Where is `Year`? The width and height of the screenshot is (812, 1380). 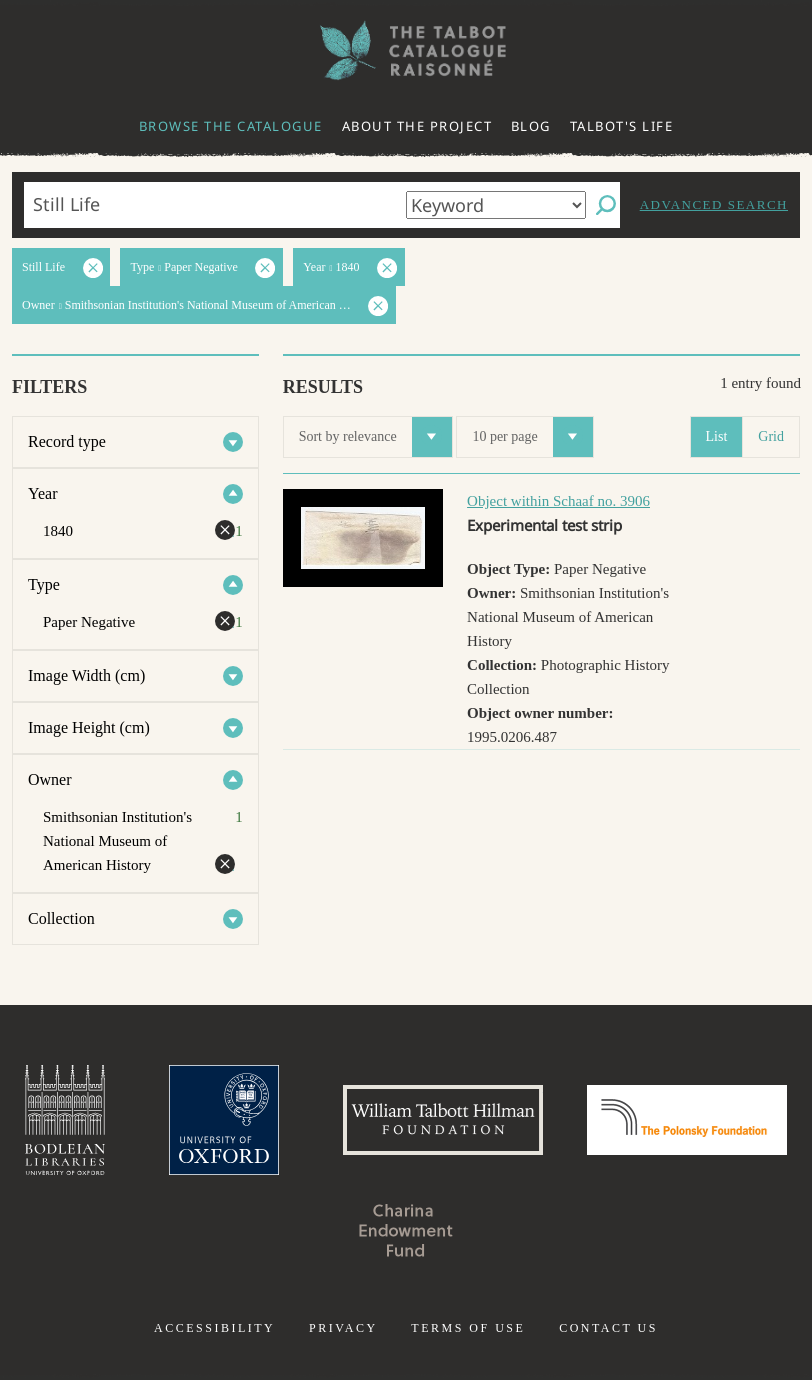
Year is located at coordinates (42, 493).